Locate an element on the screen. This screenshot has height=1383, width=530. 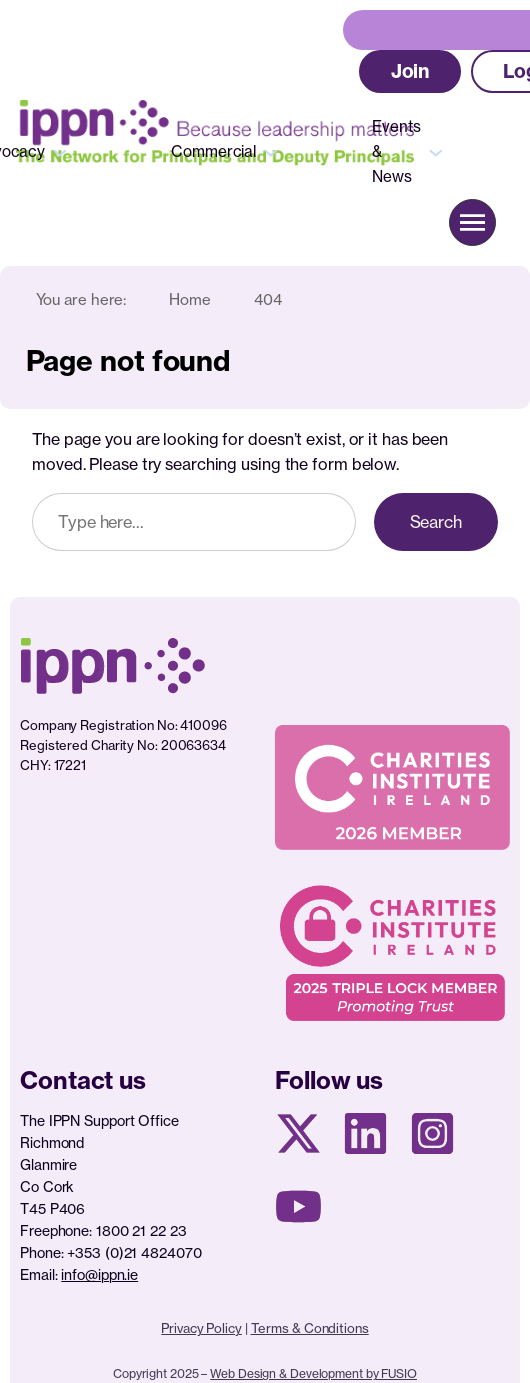
[Youtube page] is located at coordinates (298, 1206).